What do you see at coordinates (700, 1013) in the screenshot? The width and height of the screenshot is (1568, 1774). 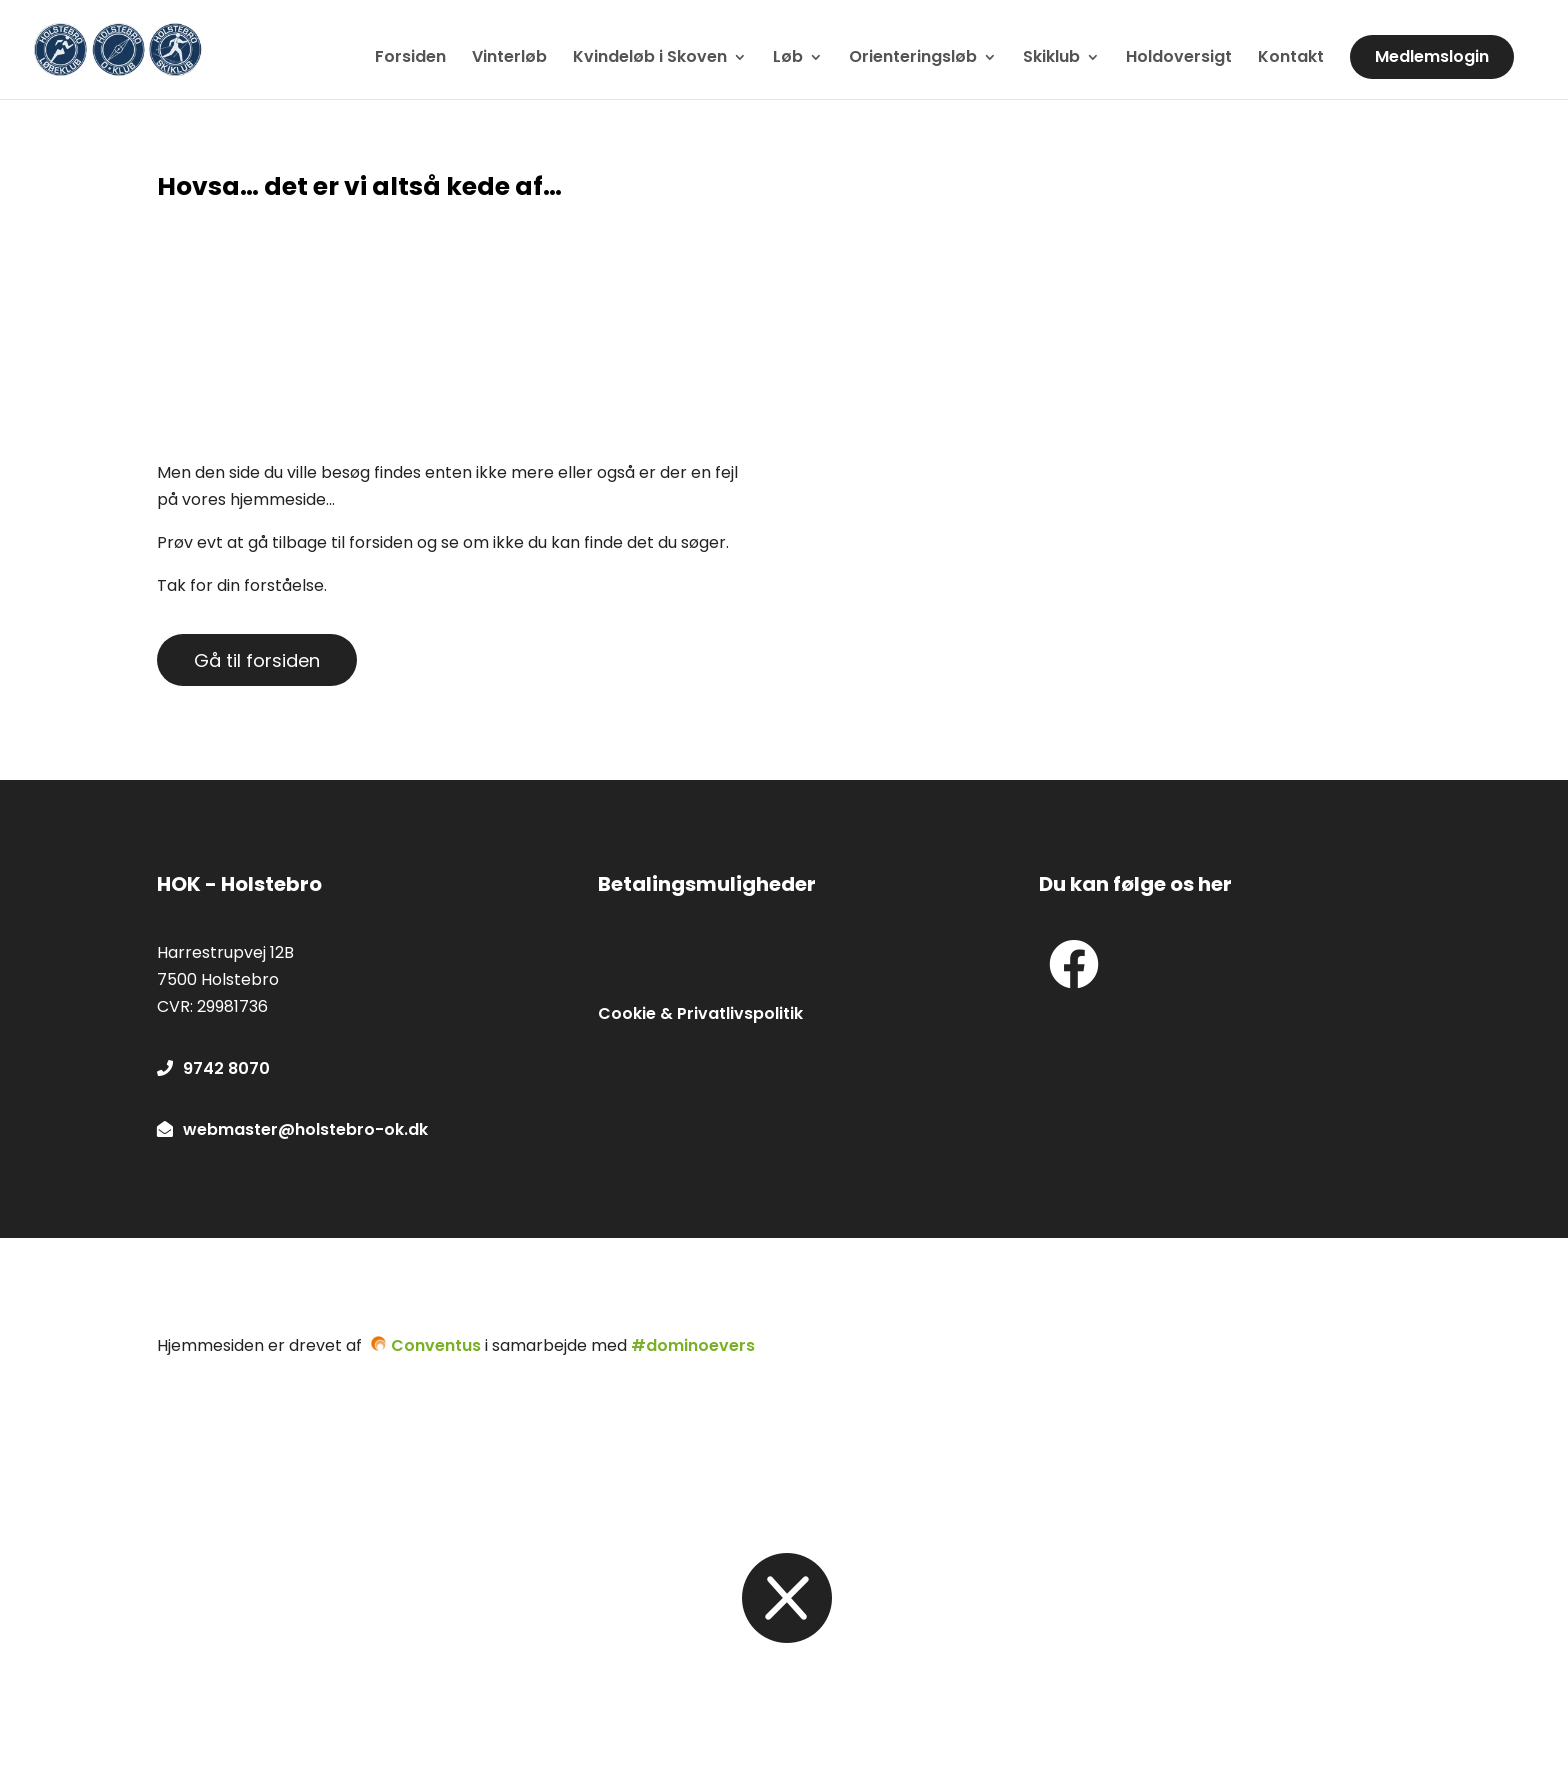 I see `Cookie & Privatlivspolitik` at bounding box center [700, 1013].